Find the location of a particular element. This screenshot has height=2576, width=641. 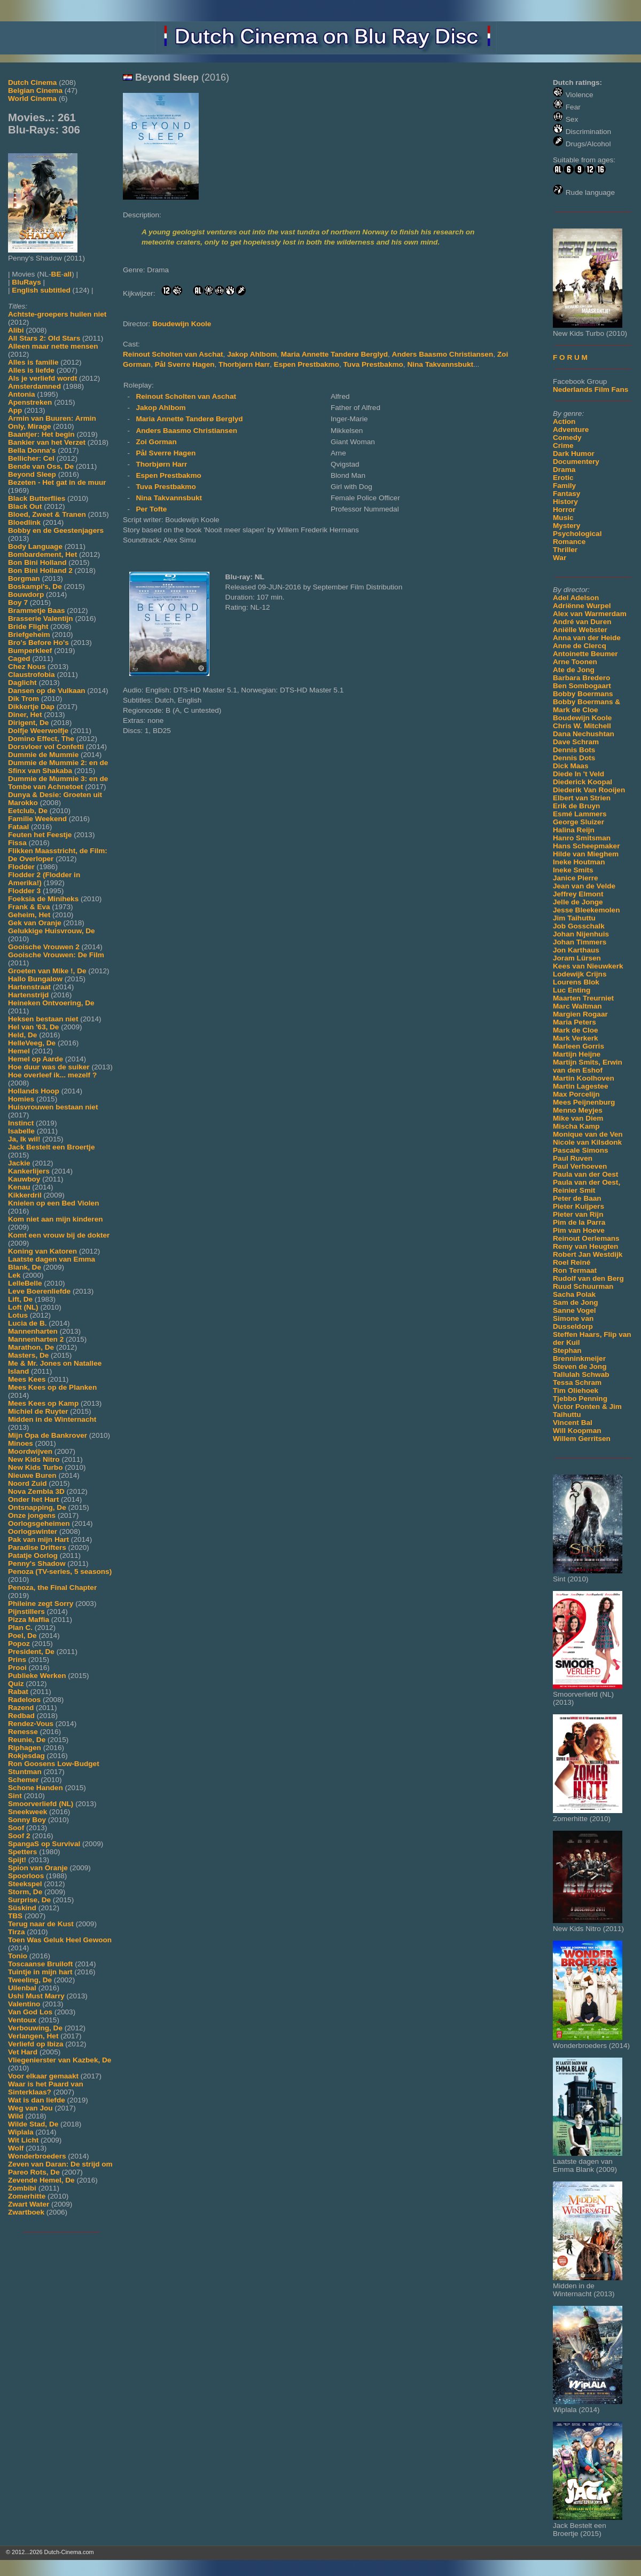

George Sluizer is located at coordinates (578, 822).